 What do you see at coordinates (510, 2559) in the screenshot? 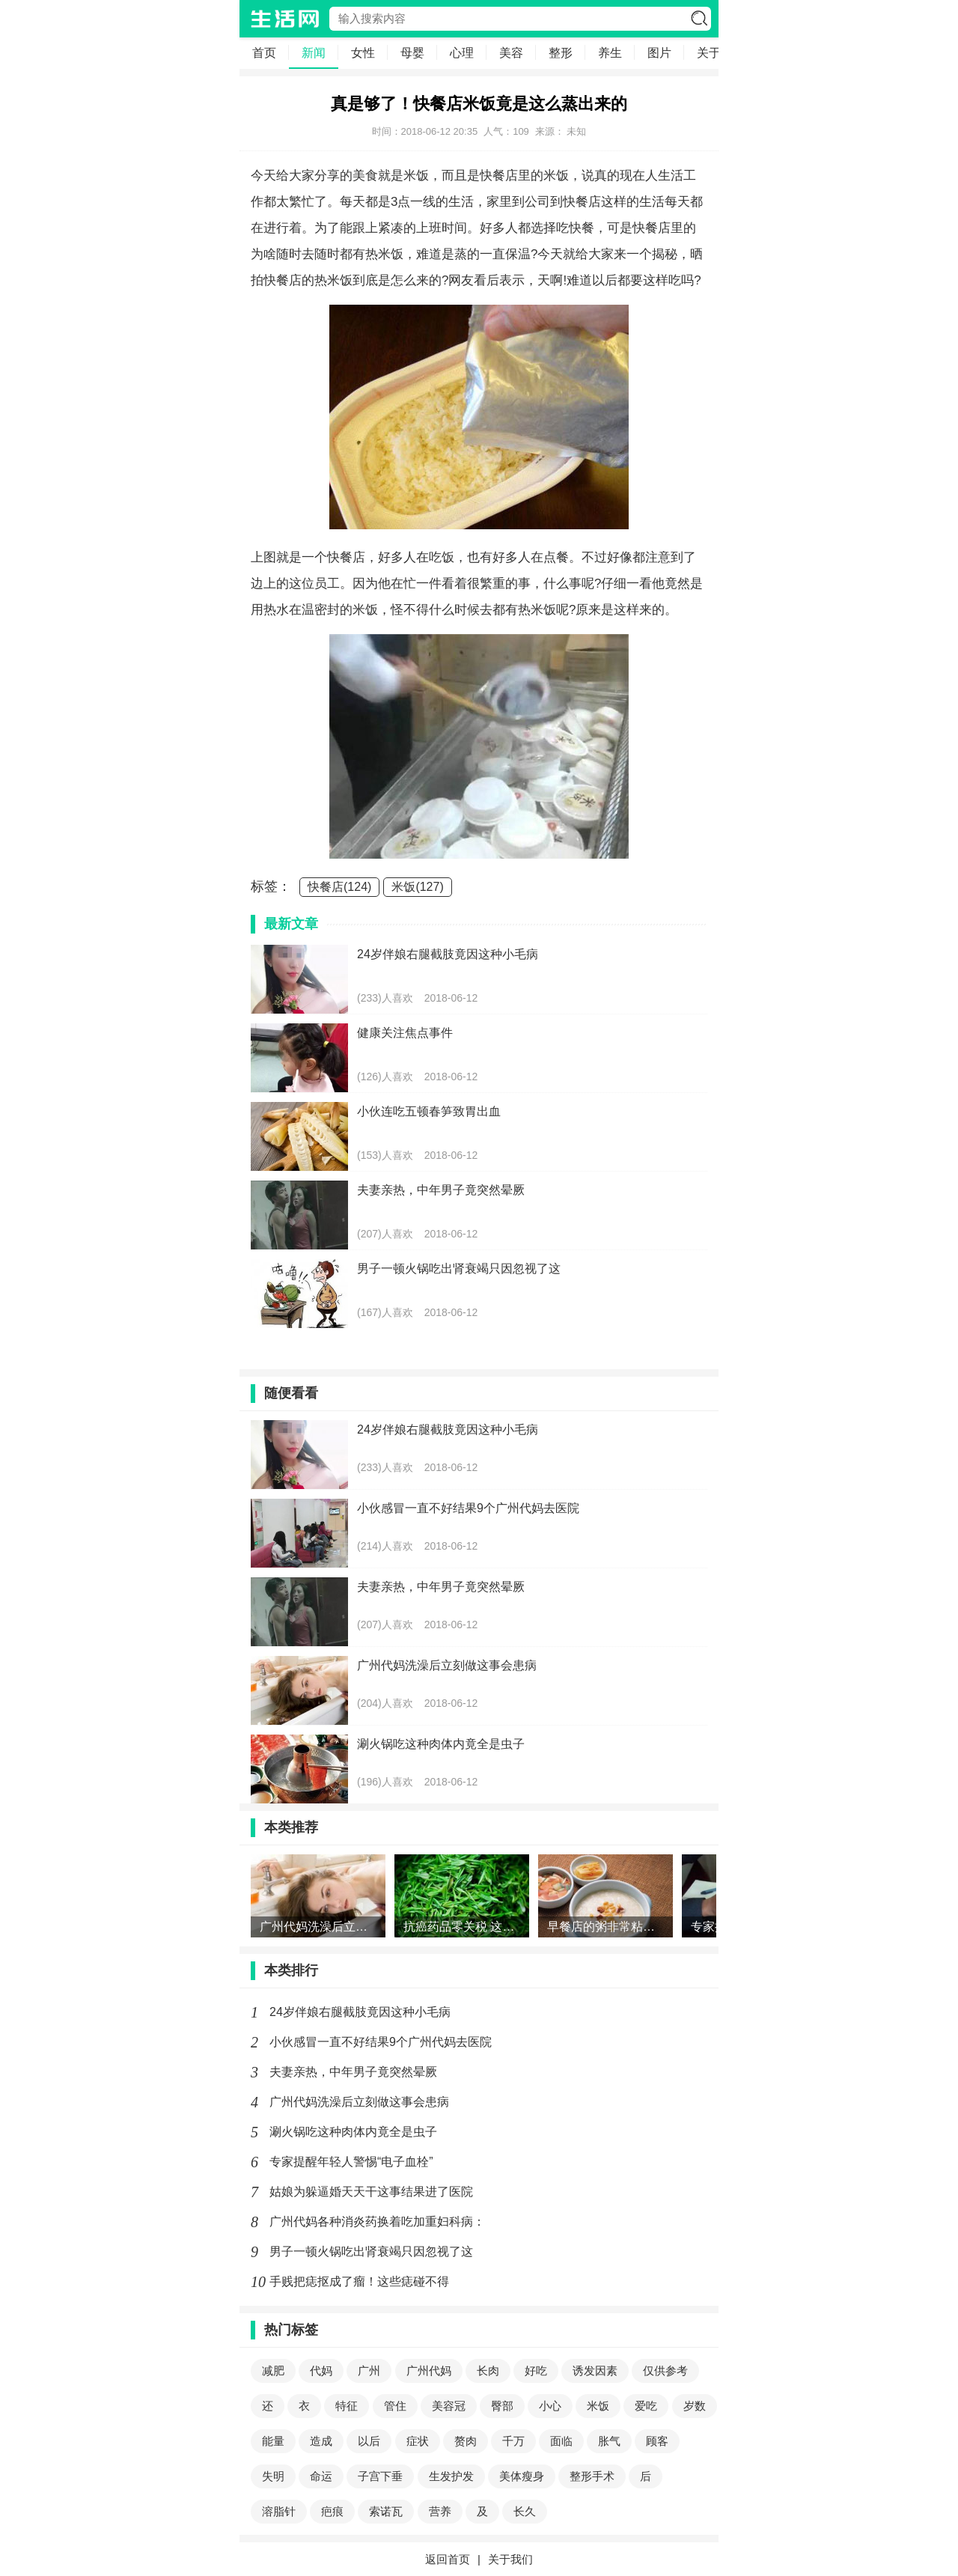
I see `关于我们` at bounding box center [510, 2559].